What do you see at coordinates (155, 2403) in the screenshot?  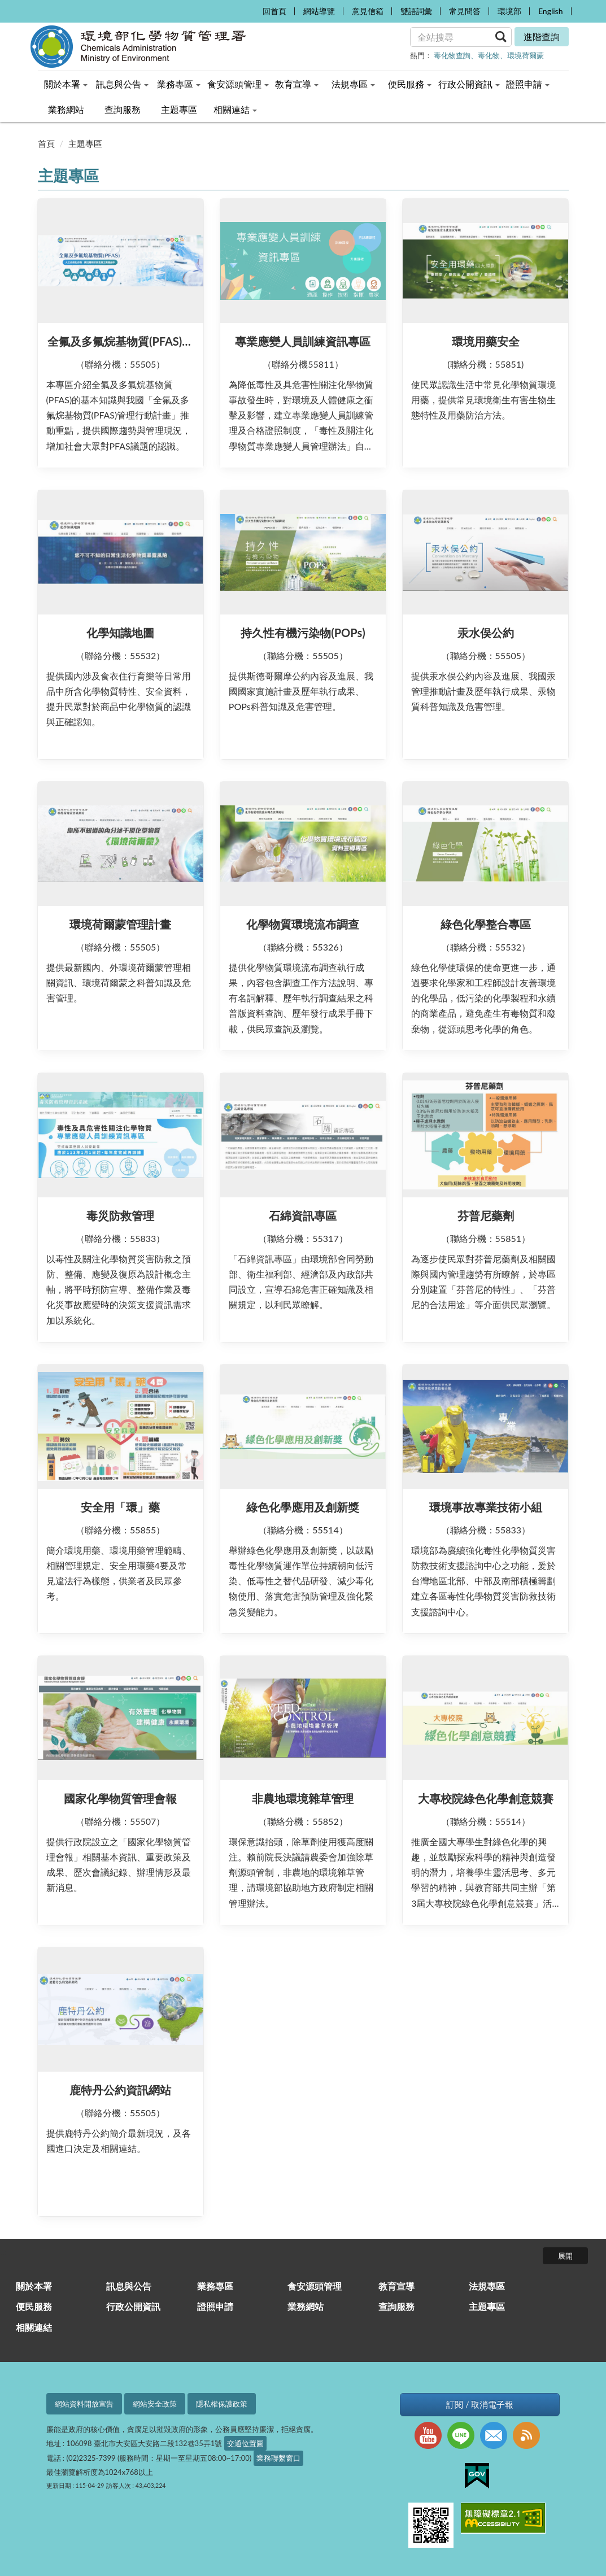 I see `網站安全政策` at bounding box center [155, 2403].